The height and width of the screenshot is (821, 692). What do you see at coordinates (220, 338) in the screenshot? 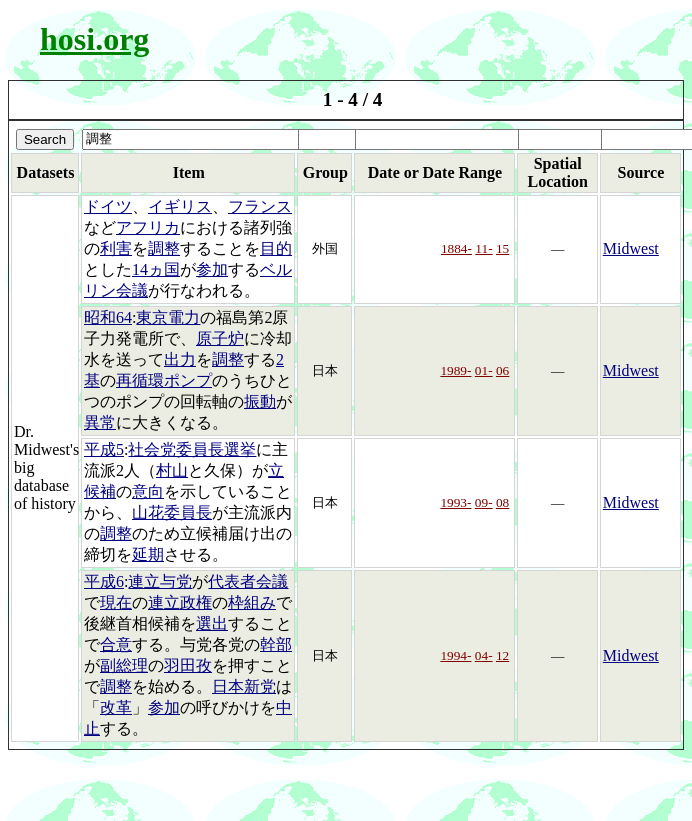
I see `原子炉` at bounding box center [220, 338].